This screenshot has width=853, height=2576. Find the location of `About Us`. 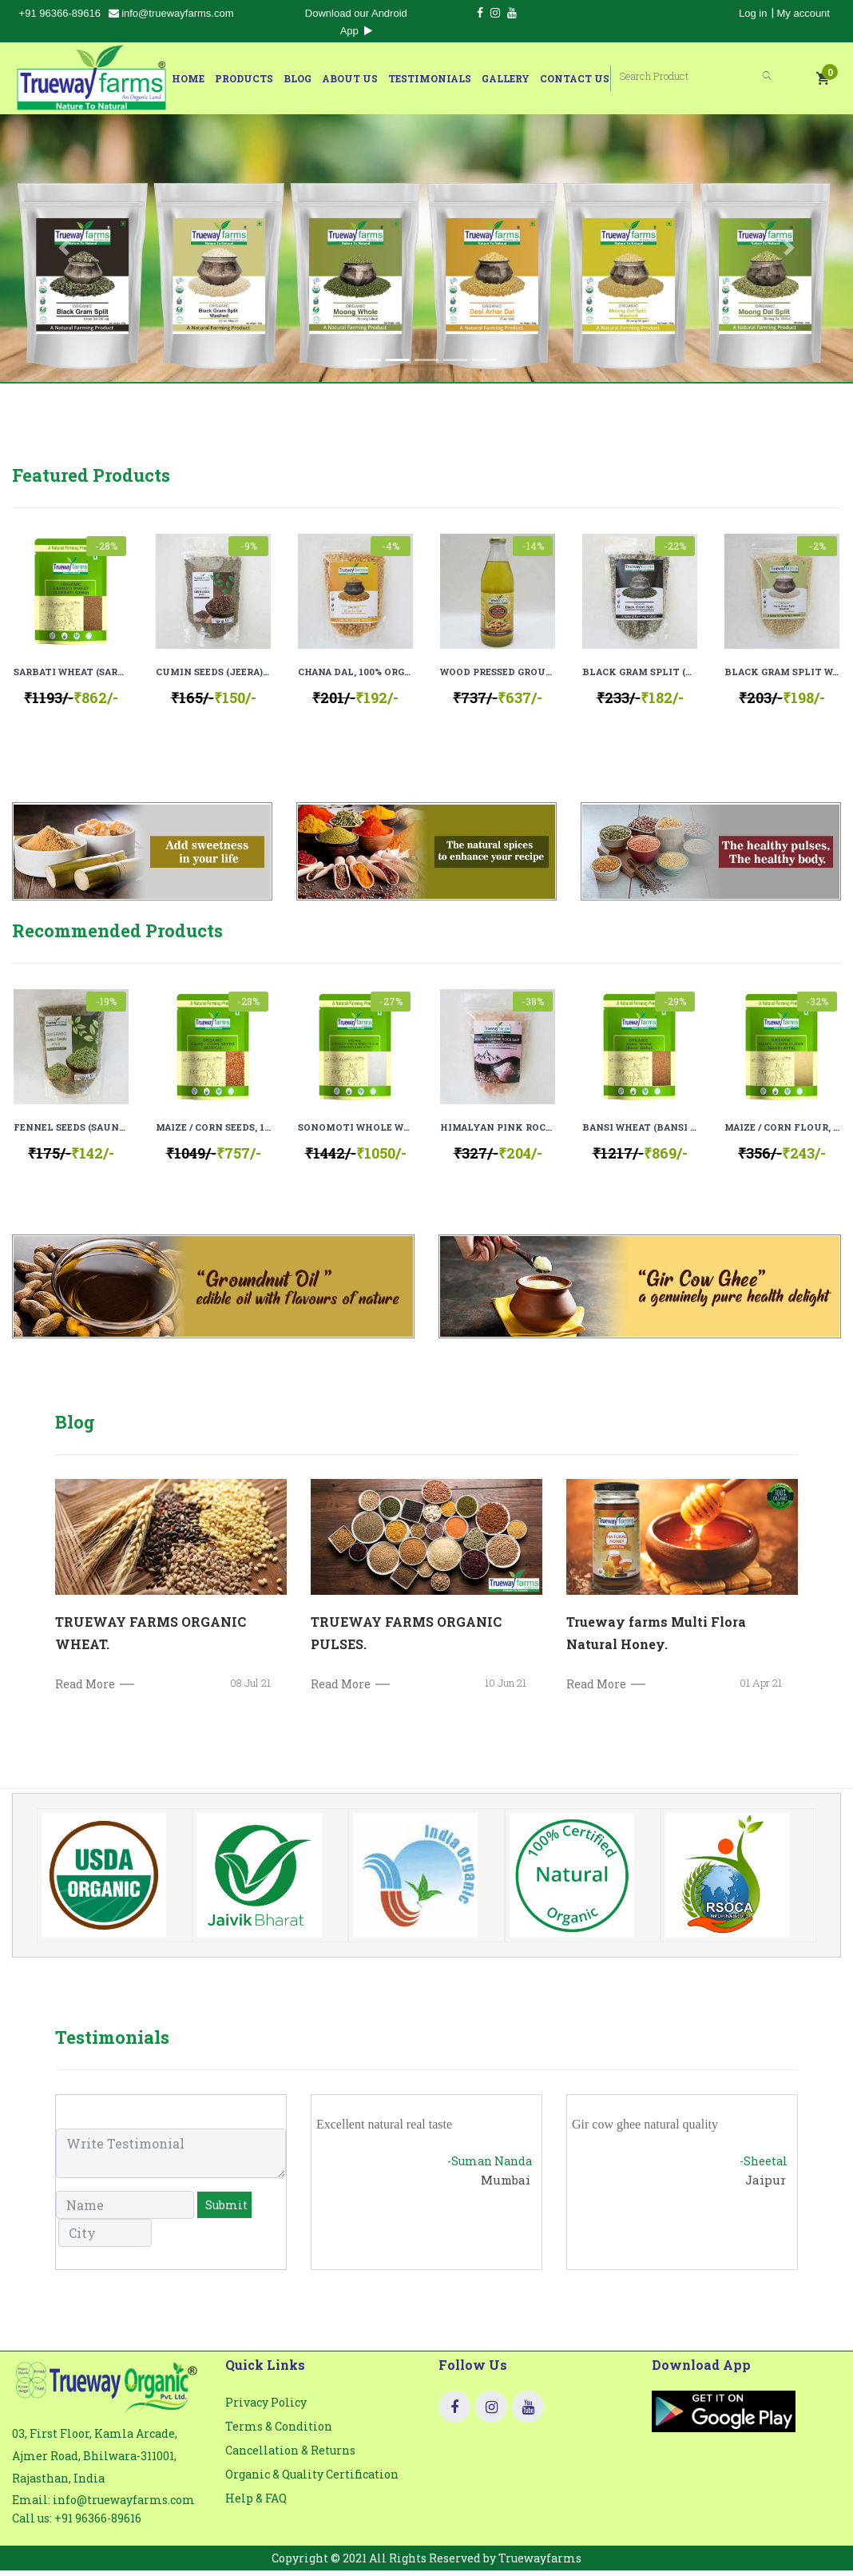

About Us is located at coordinates (374, 78).